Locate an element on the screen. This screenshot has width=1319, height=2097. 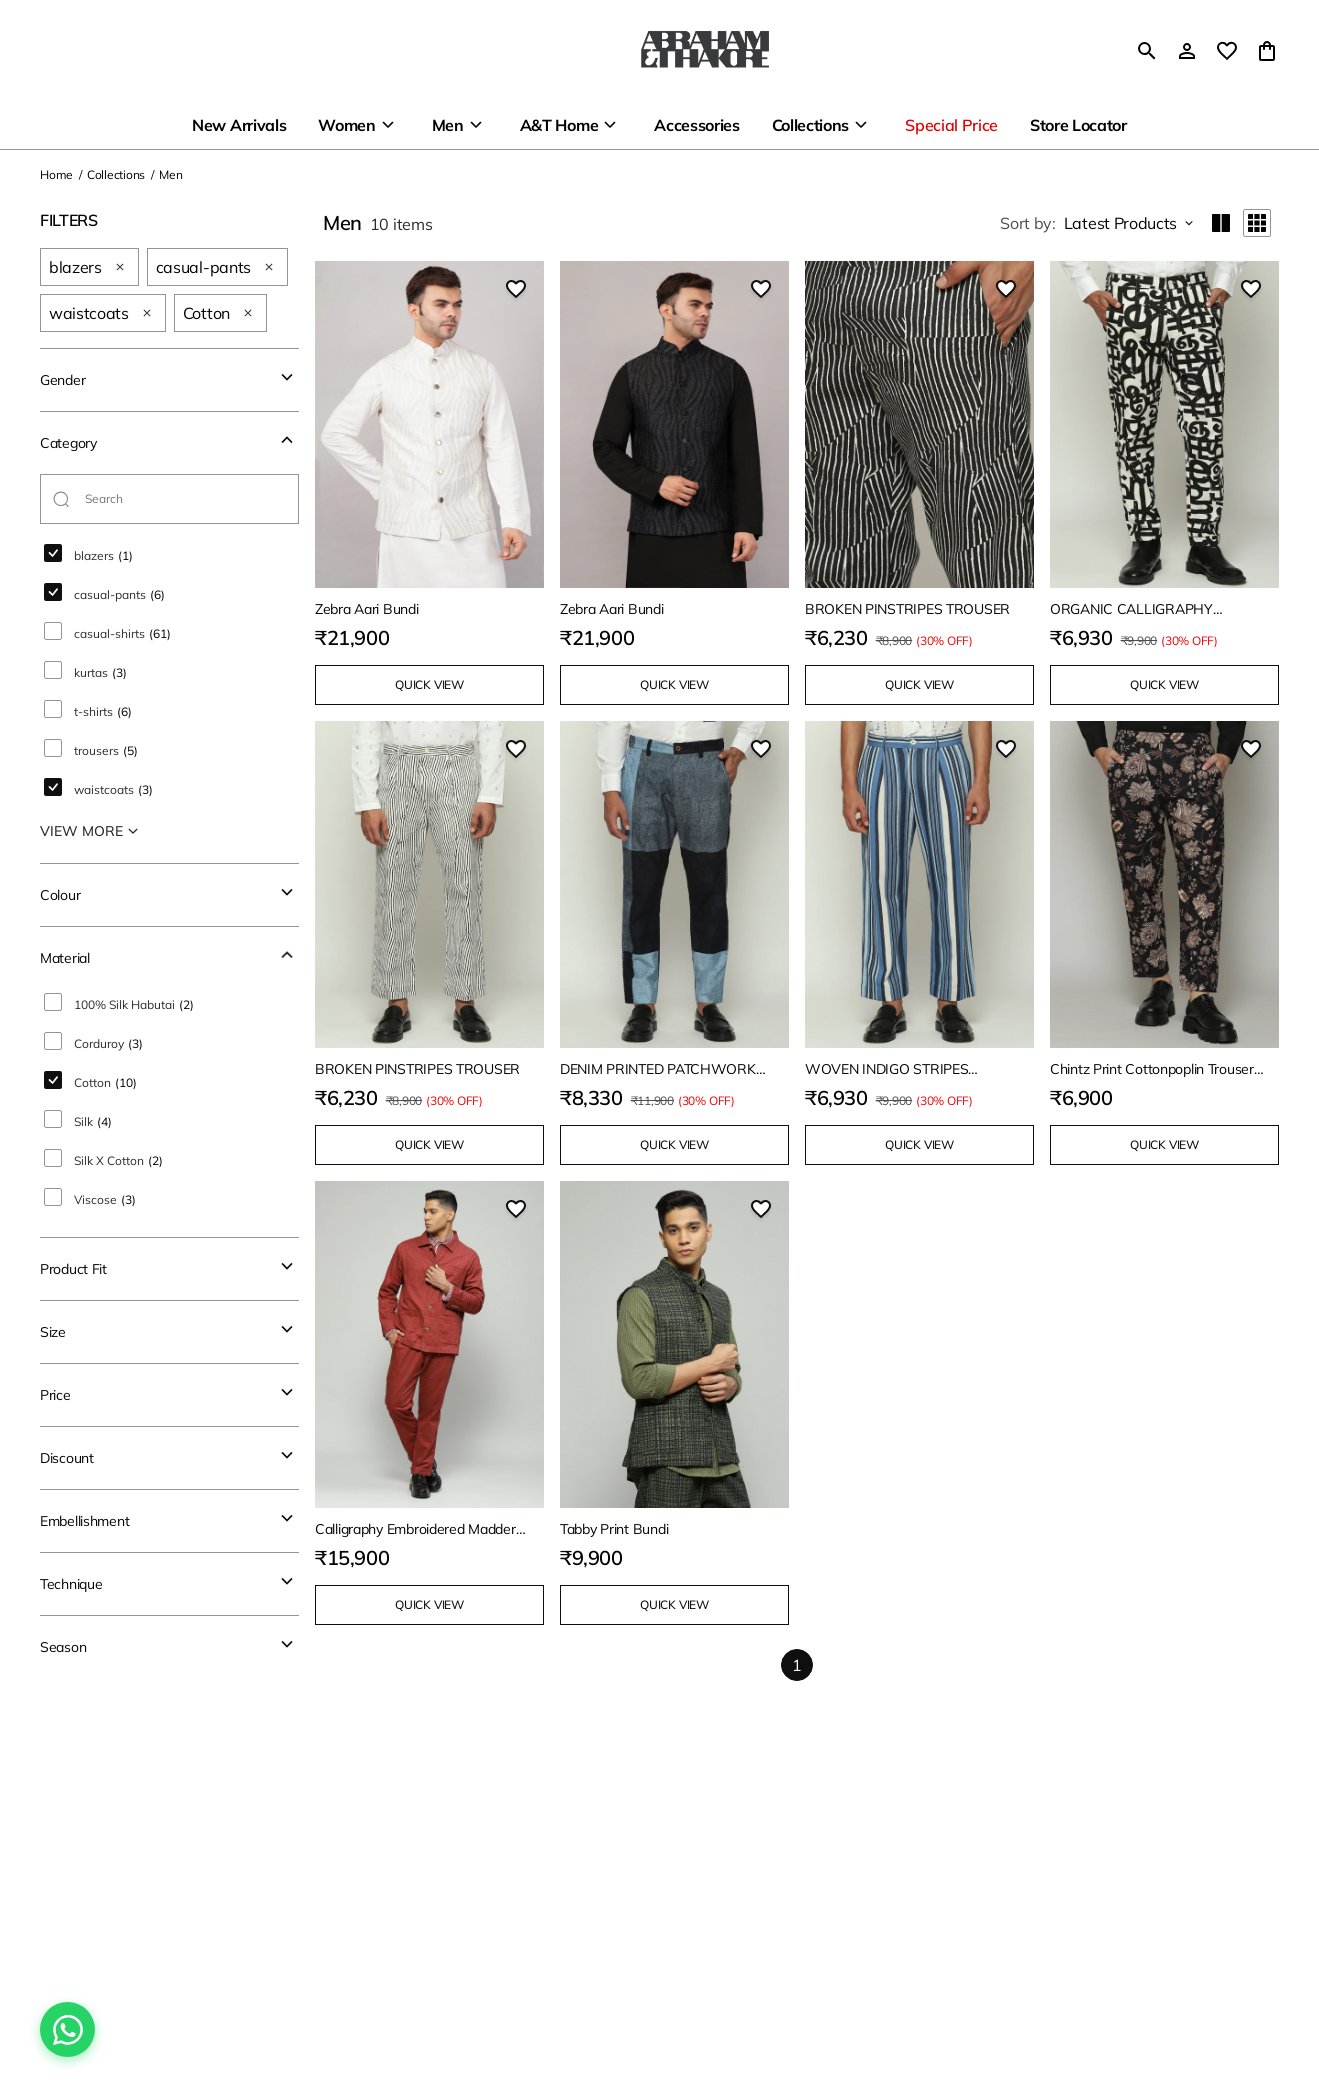
[wishlist] is located at coordinates (1227, 51).